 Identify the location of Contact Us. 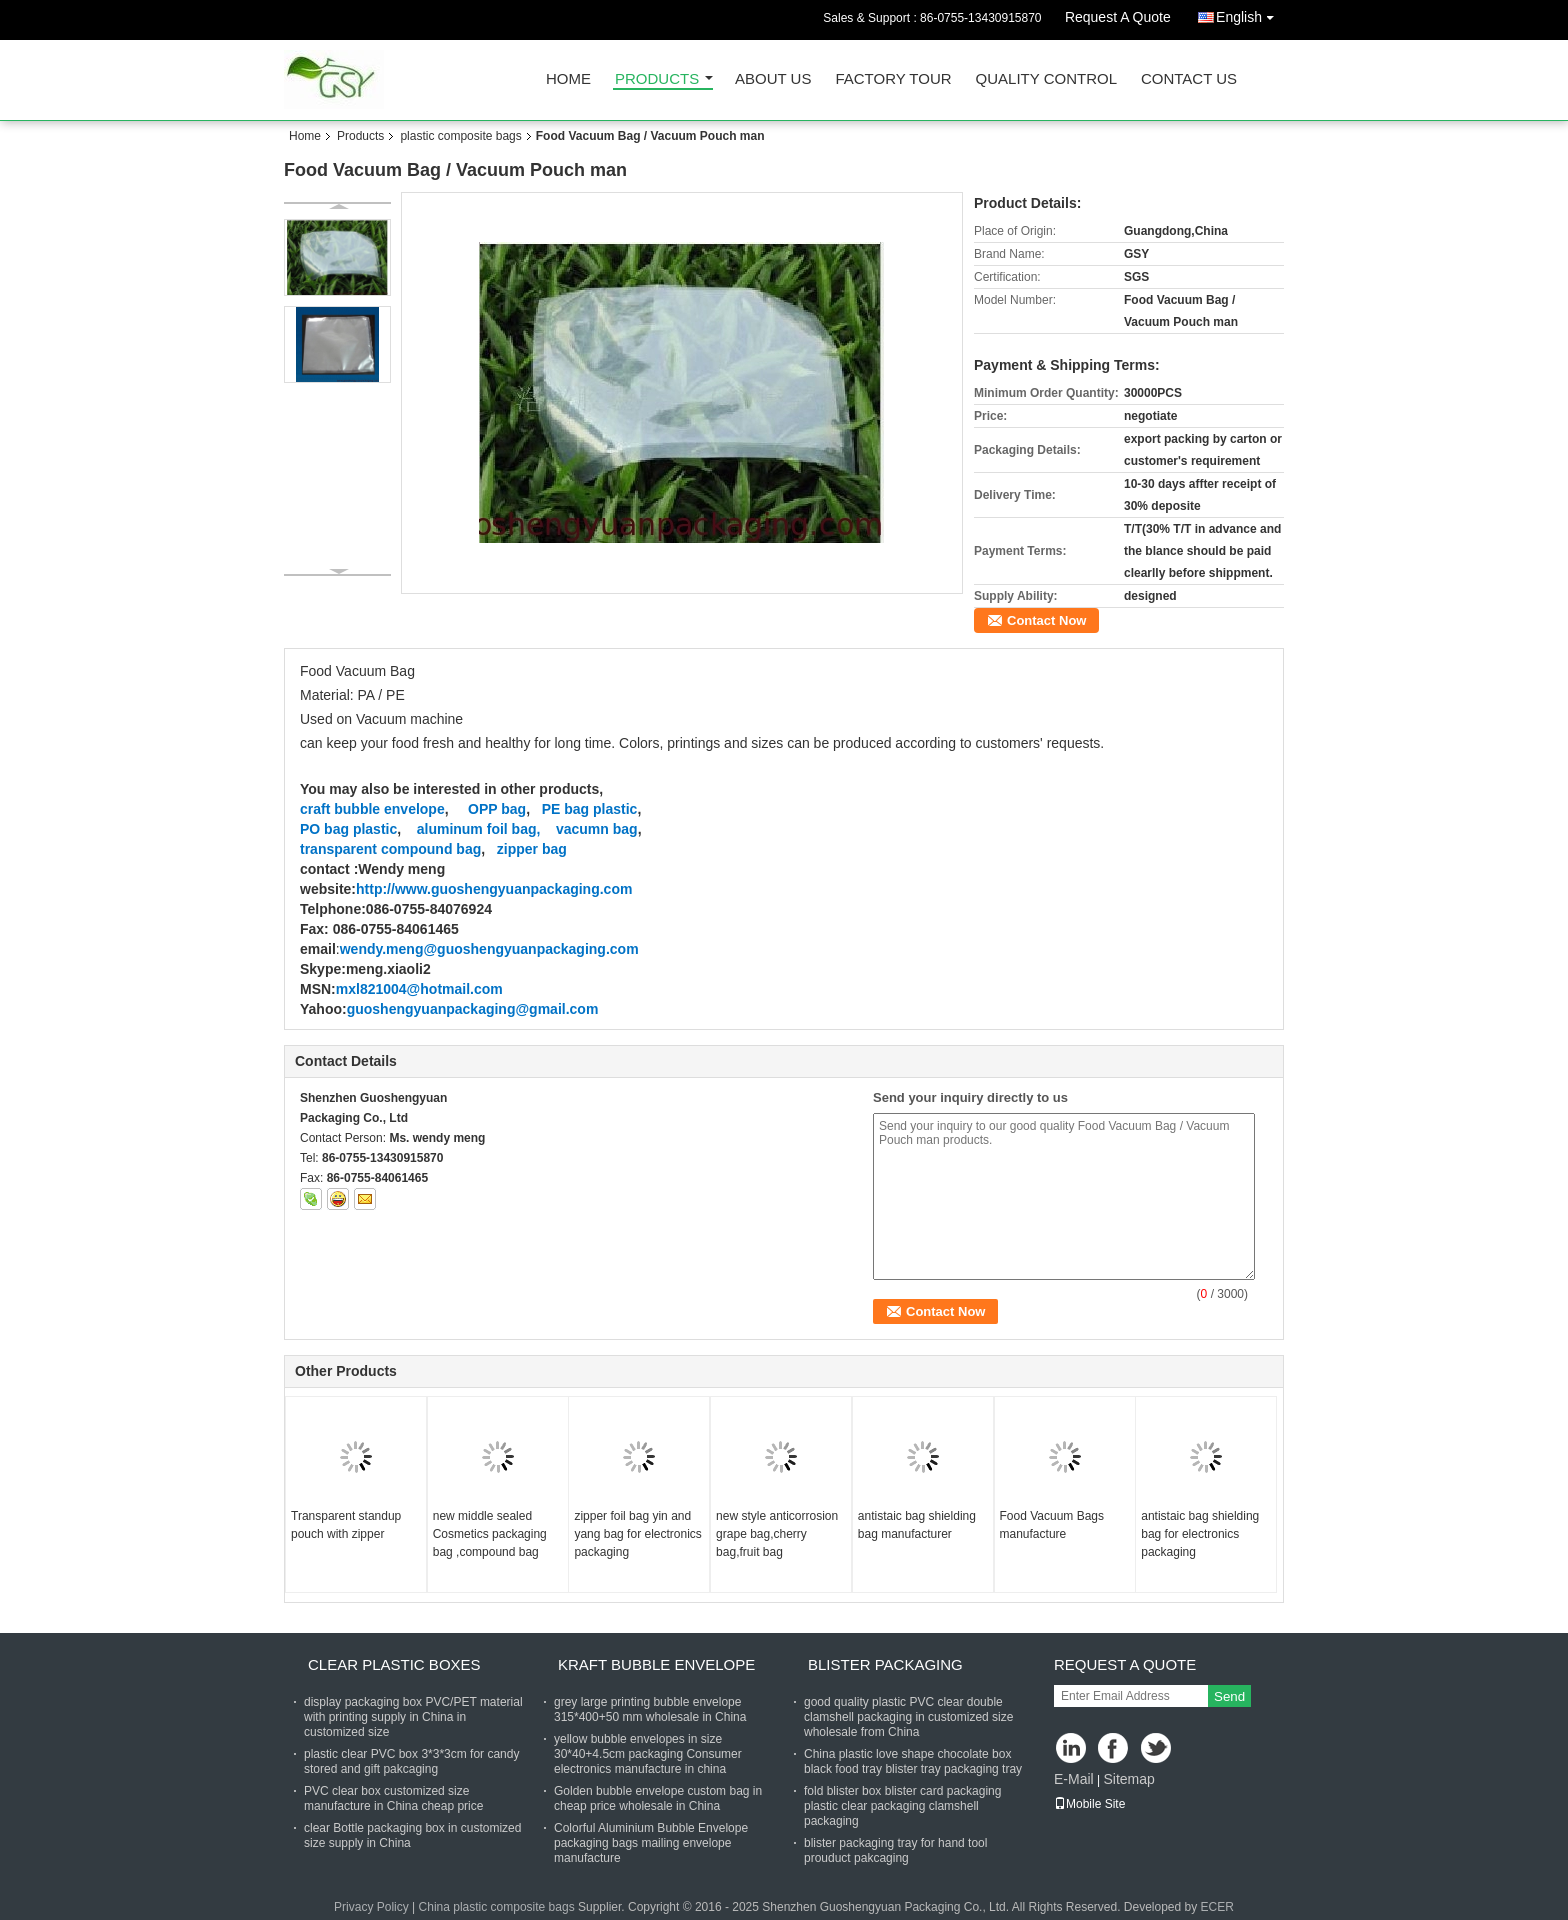
(1189, 79).